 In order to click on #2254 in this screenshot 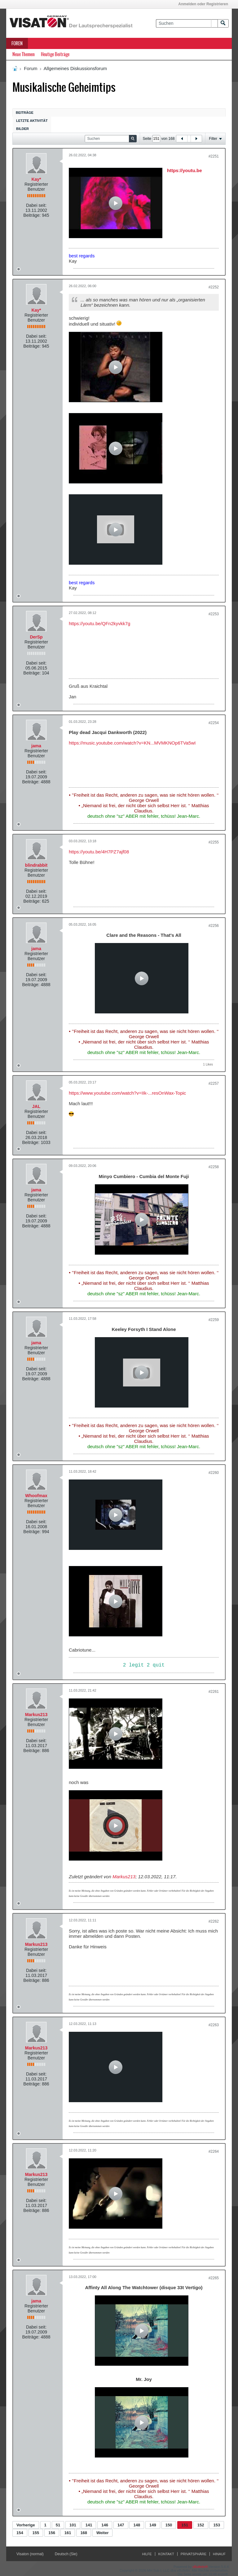, I will do `click(214, 723)`.